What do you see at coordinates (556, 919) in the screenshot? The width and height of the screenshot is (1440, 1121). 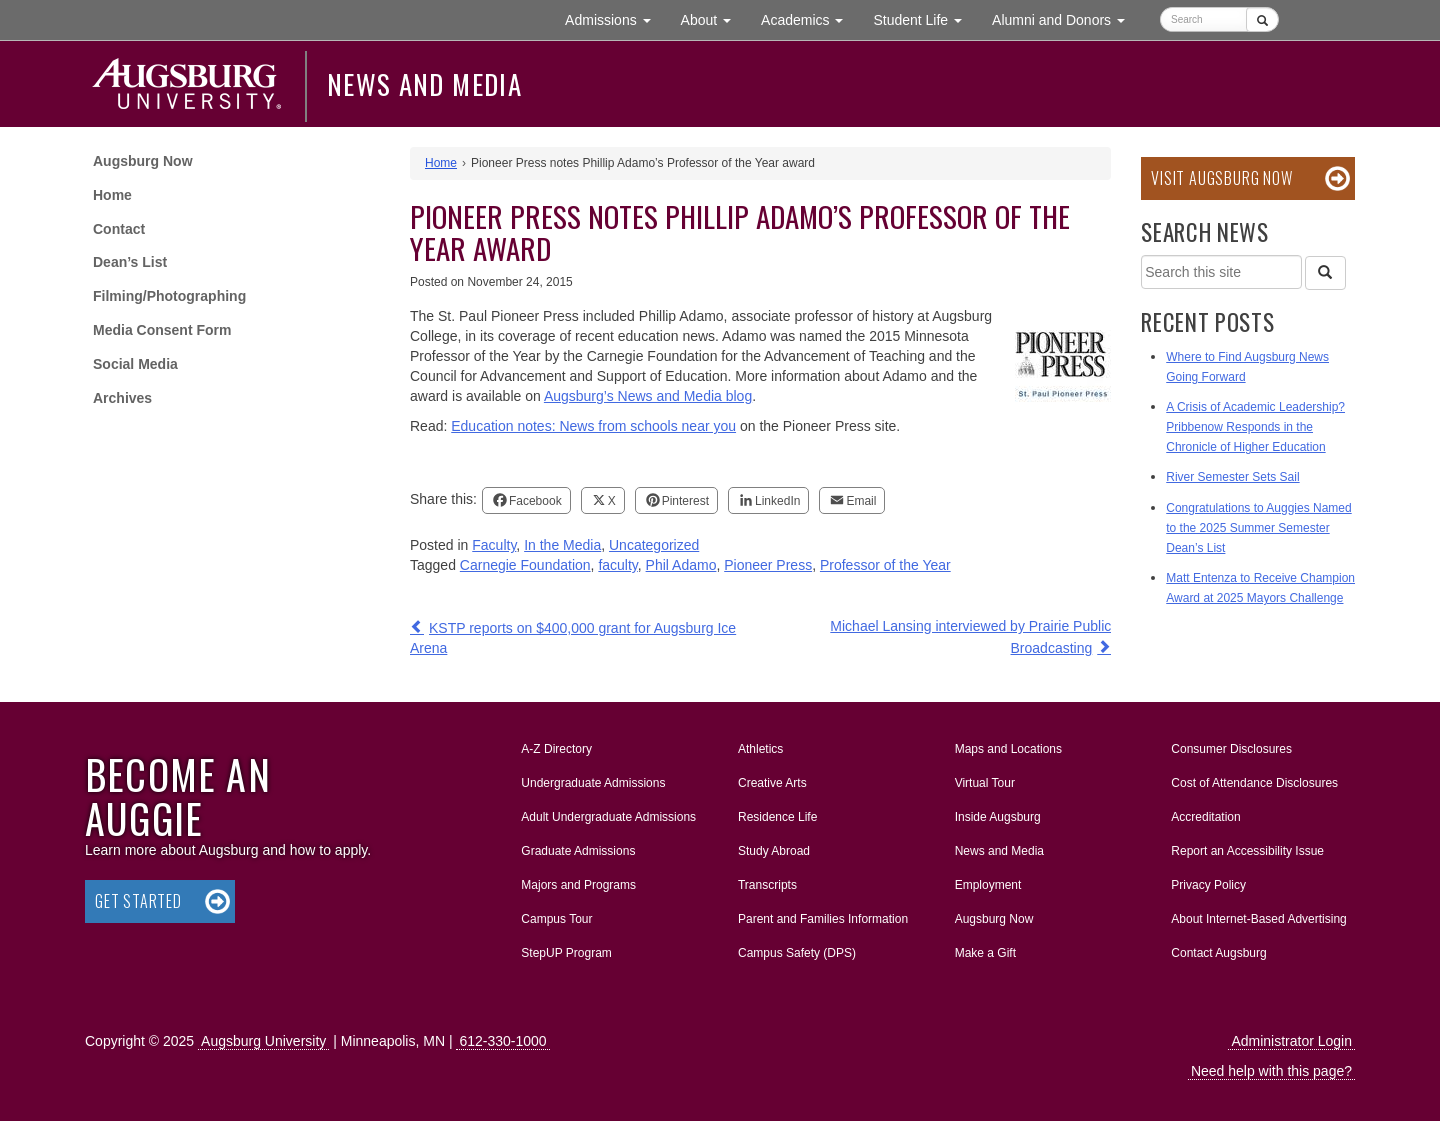 I see `Campus Tour` at bounding box center [556, 919].